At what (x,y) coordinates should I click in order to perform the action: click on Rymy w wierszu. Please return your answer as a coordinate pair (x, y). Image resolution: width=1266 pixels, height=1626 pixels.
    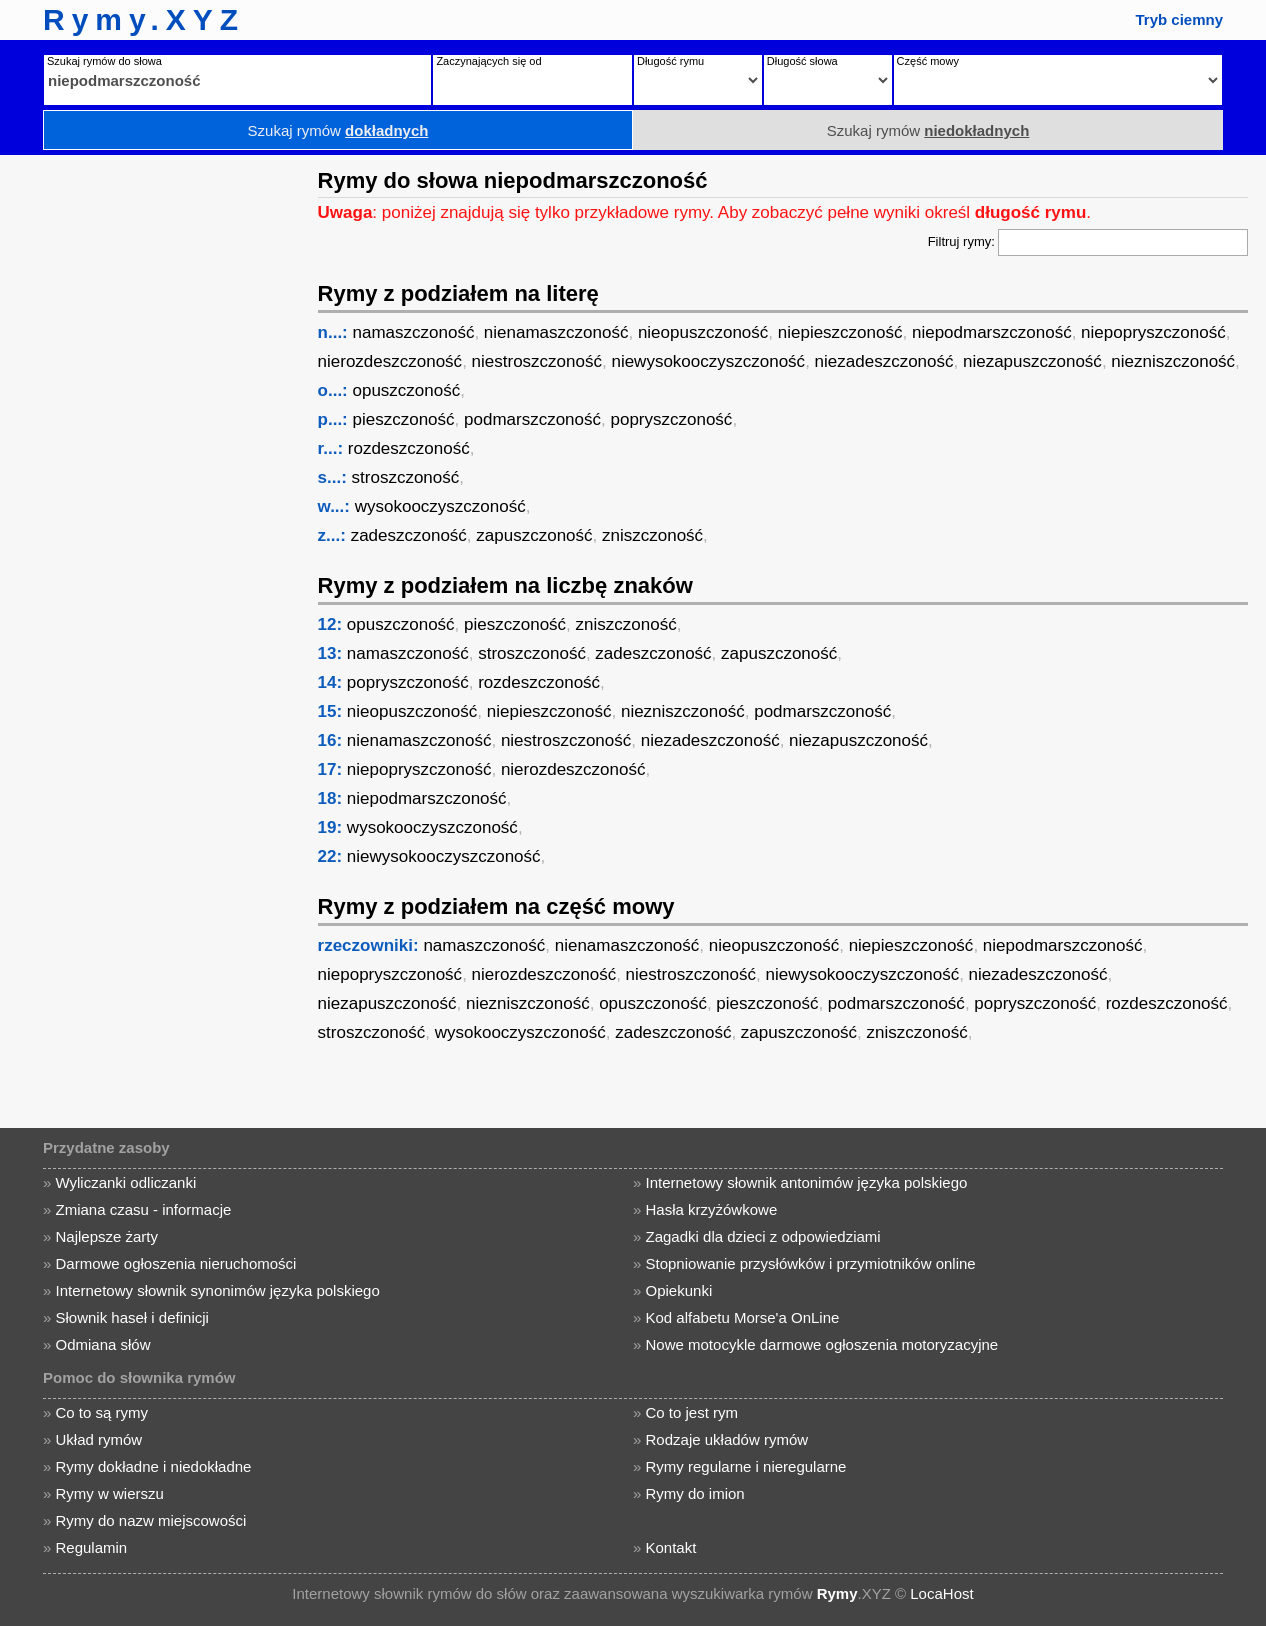
    Looking at the image, I should click on (109, 1493).